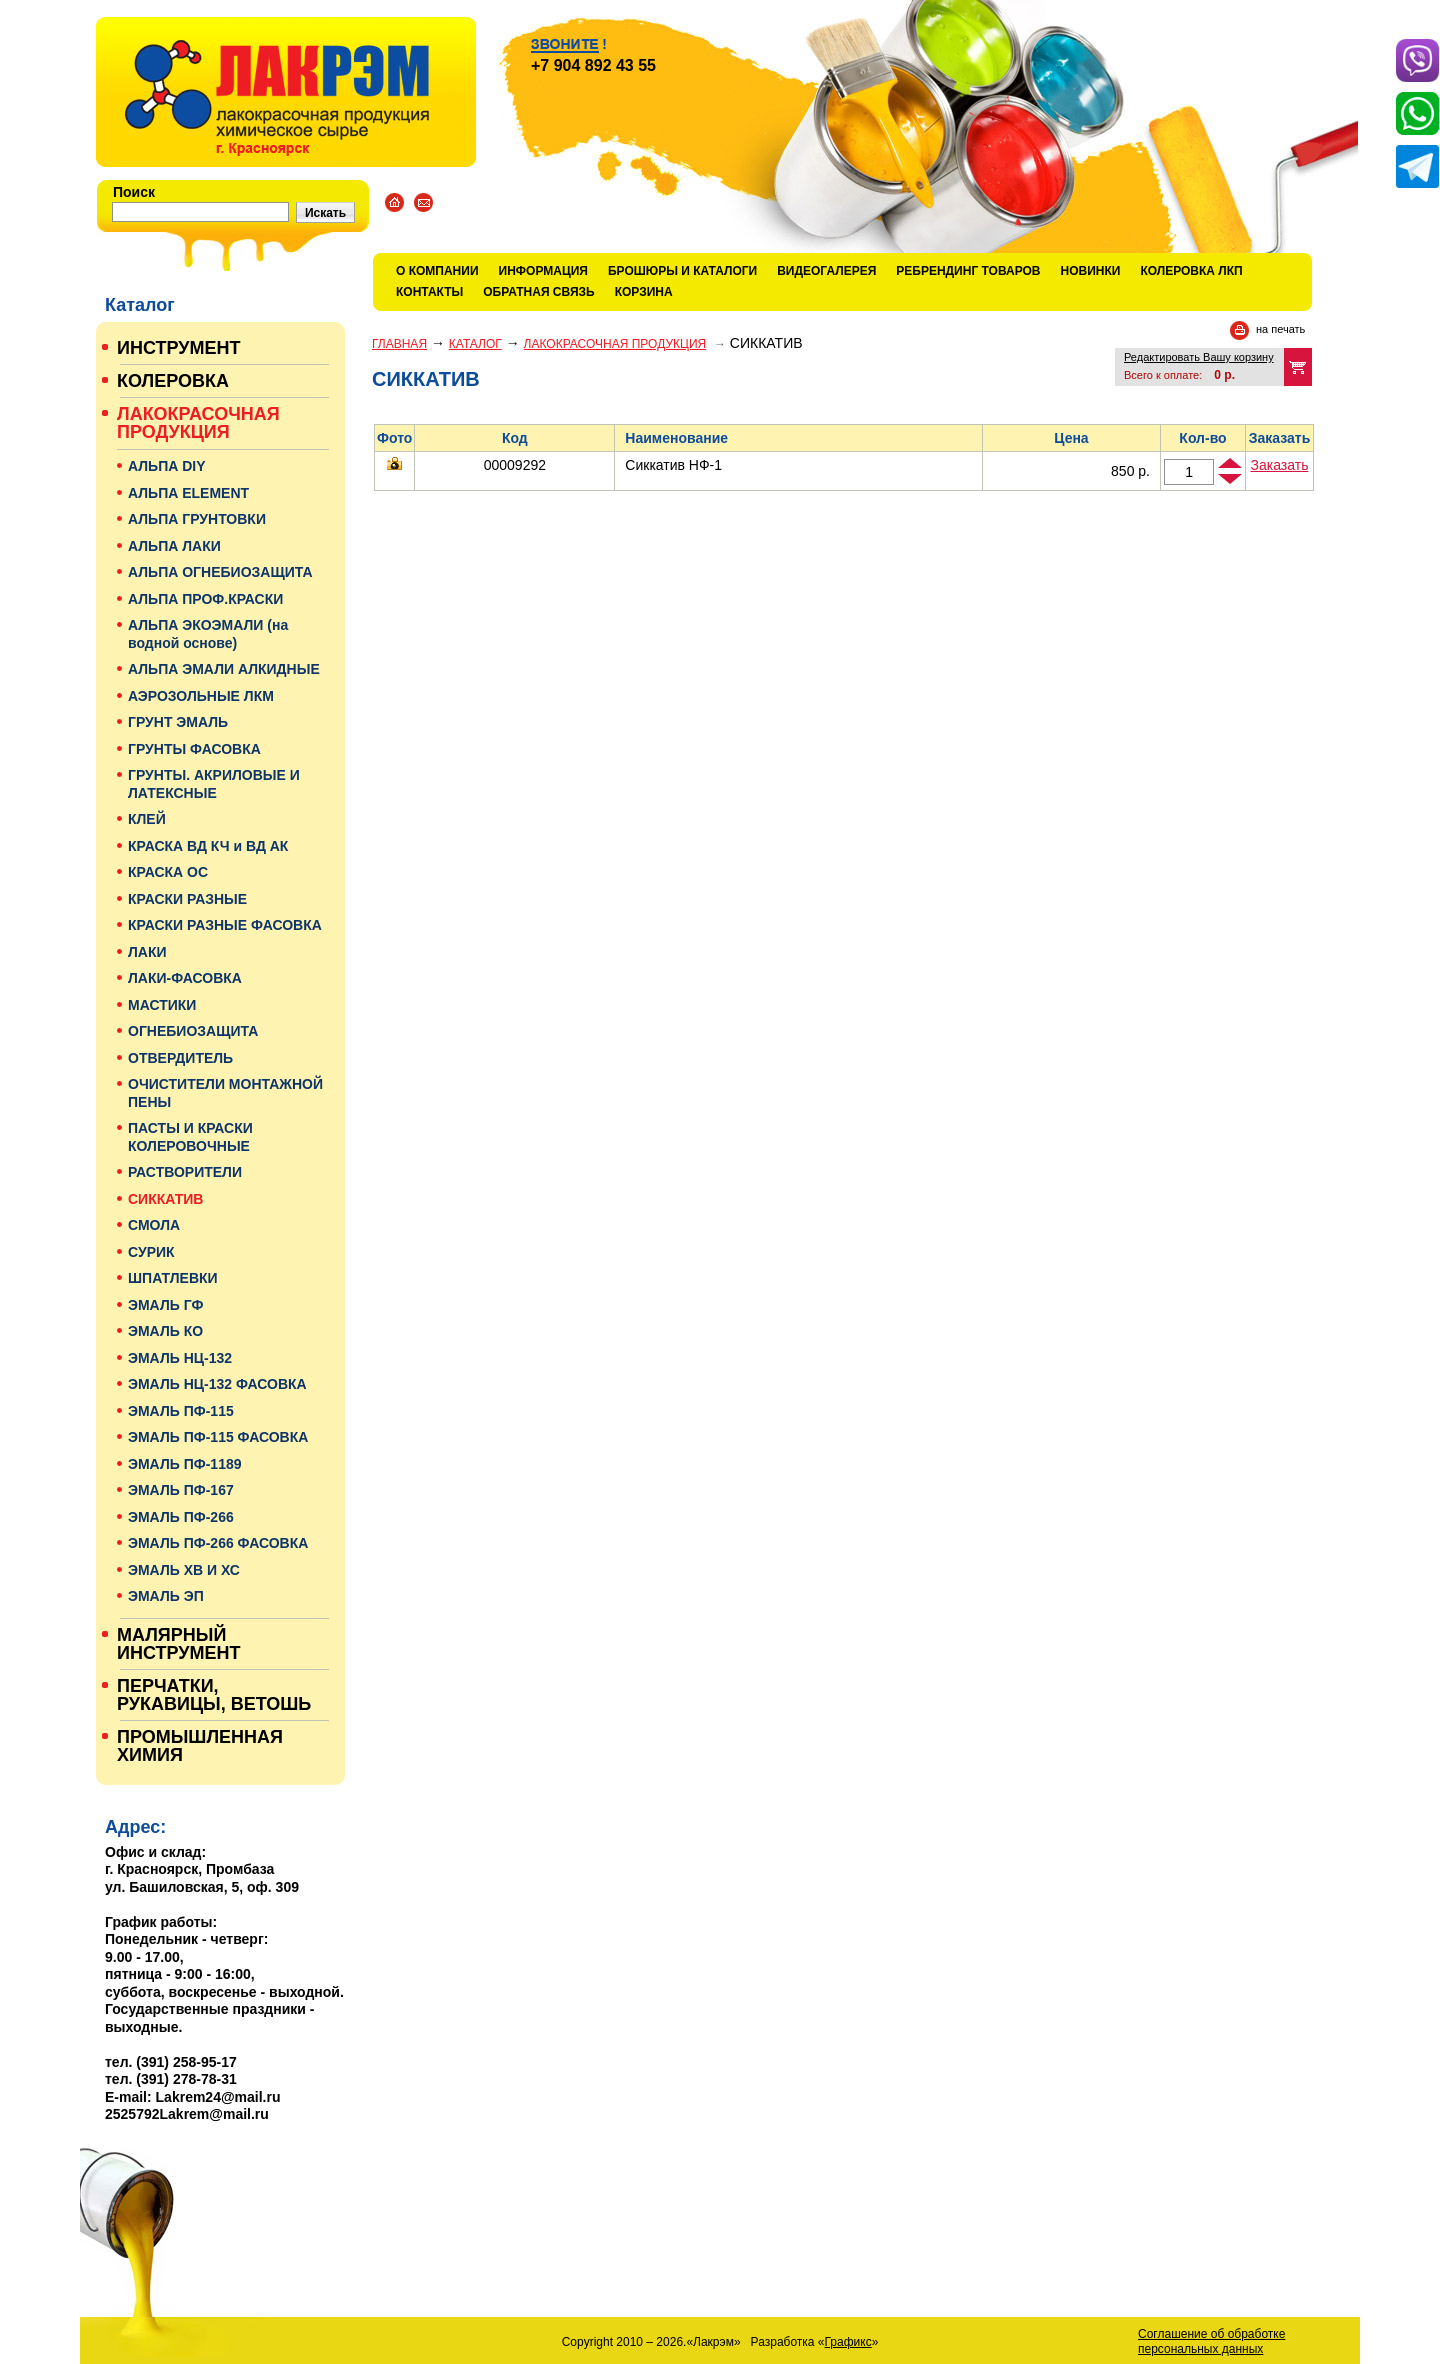 This screenshot has height=2364, width=1440. Describe the element at coordinates (429, 292) in the screenshot. I see `Контакты` at that location.